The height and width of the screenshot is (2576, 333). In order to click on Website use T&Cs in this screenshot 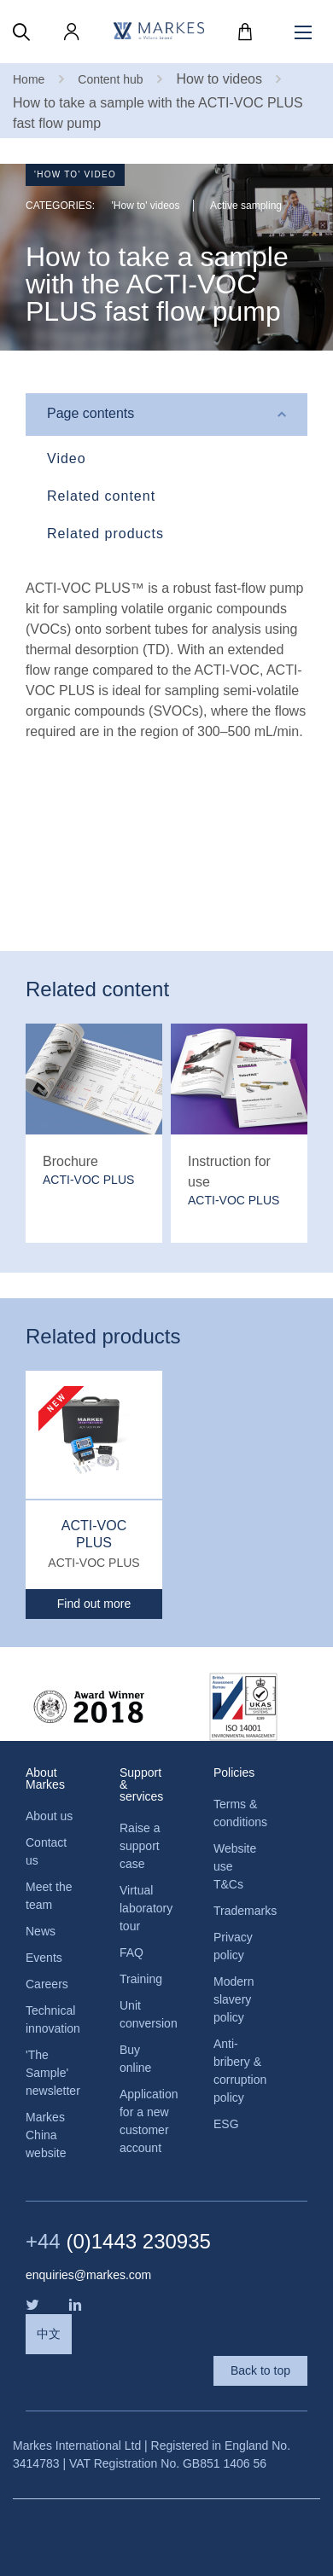, I will do `click(234, 1866)`.